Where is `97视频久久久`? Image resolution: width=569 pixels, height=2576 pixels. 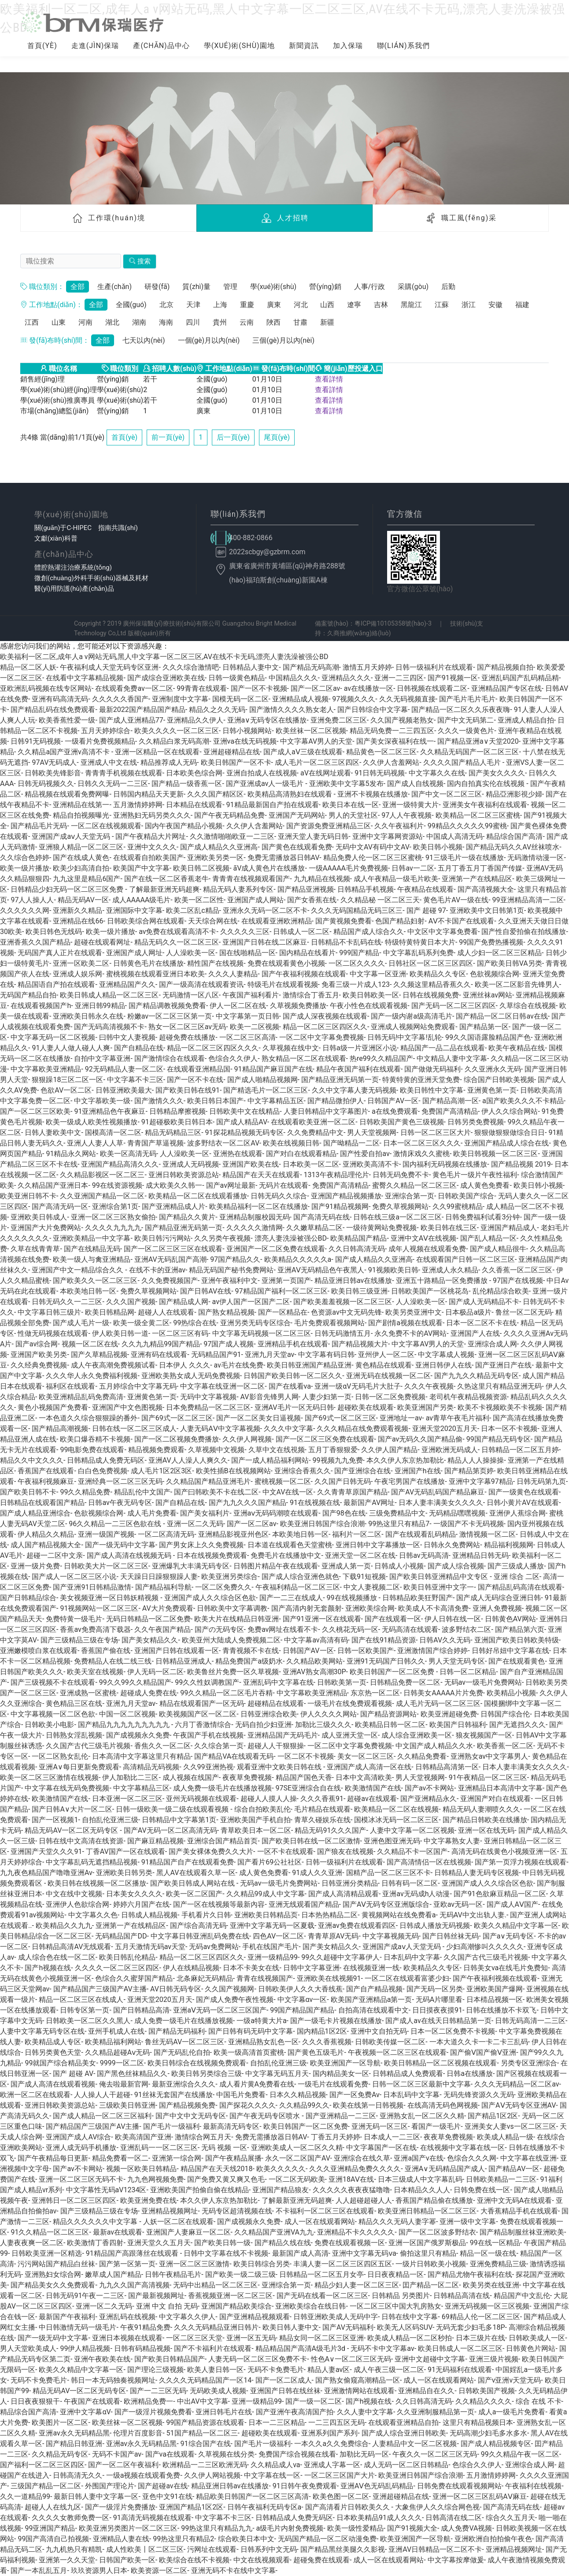 97视频久久久 is located at coordinates (353, 699).